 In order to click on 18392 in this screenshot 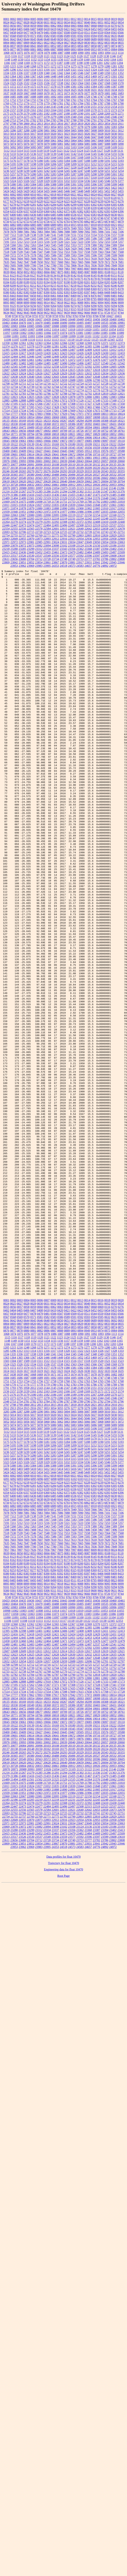, I will do `click(88, 424)`.